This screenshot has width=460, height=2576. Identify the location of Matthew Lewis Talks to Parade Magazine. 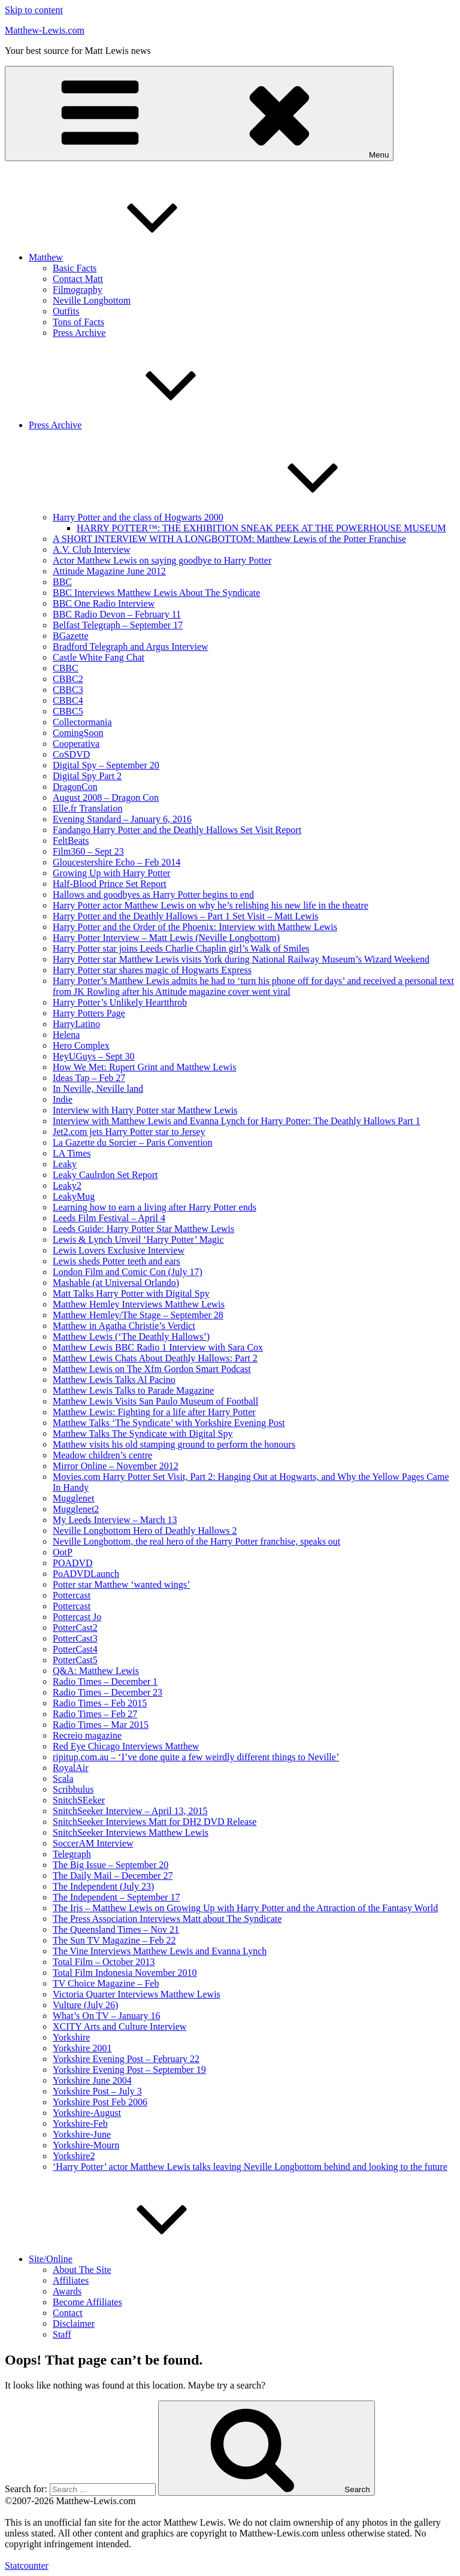
(133, 1390).